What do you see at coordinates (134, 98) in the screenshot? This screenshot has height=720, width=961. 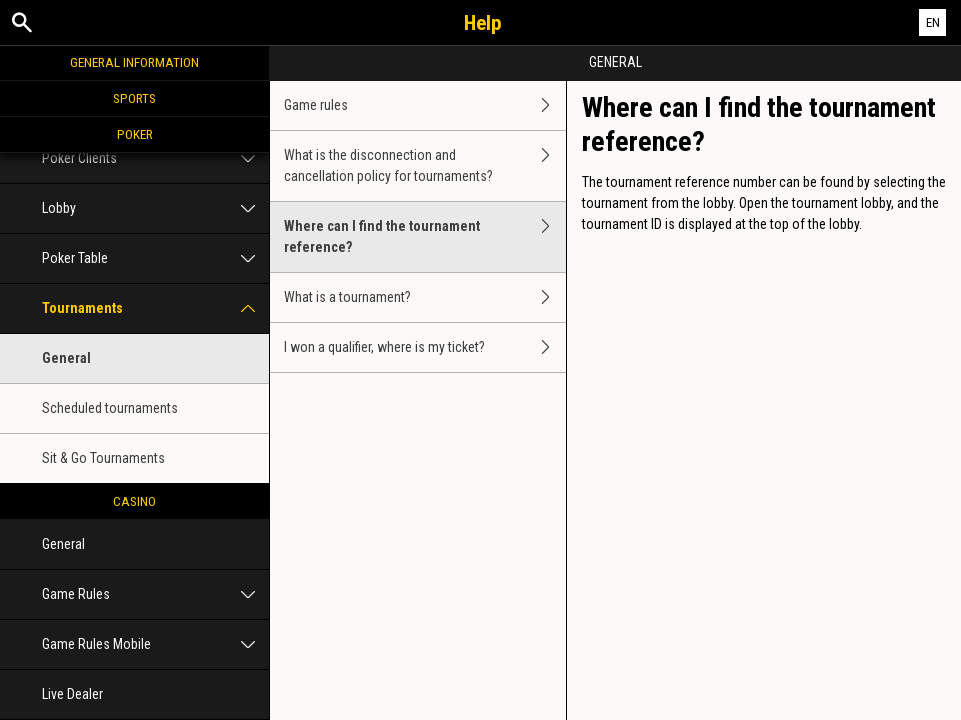 I see `Sports` at bounding box center [134, 98].